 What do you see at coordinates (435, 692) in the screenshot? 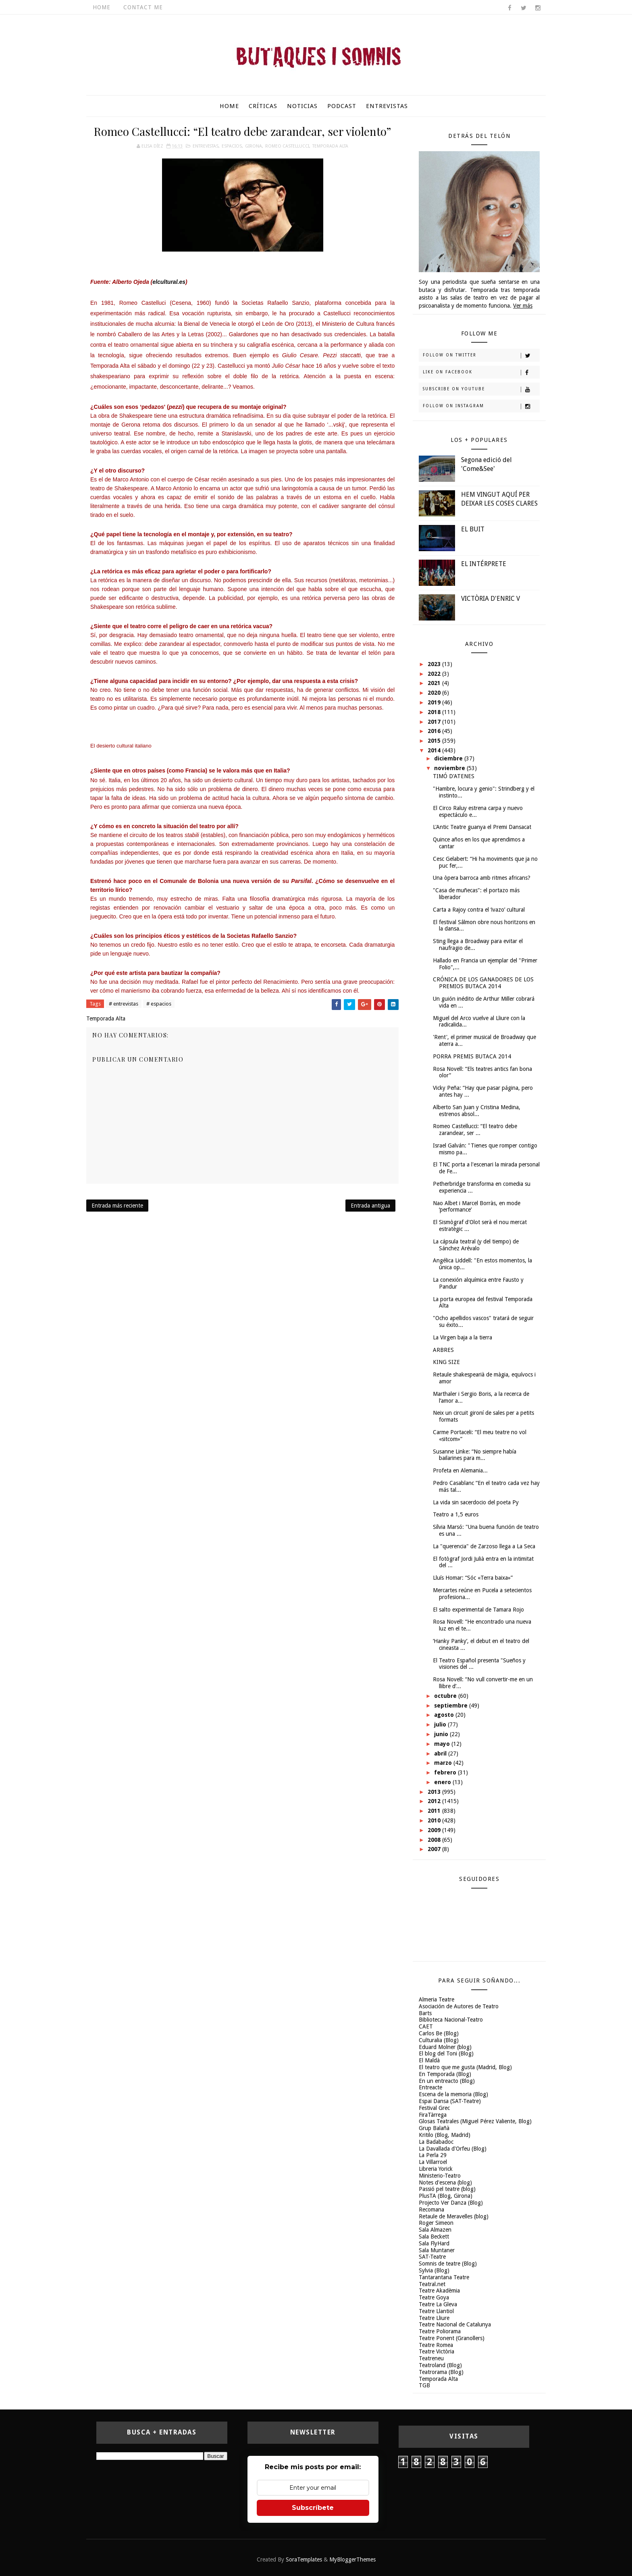
I see `2020` at bounding box center [435, 692].